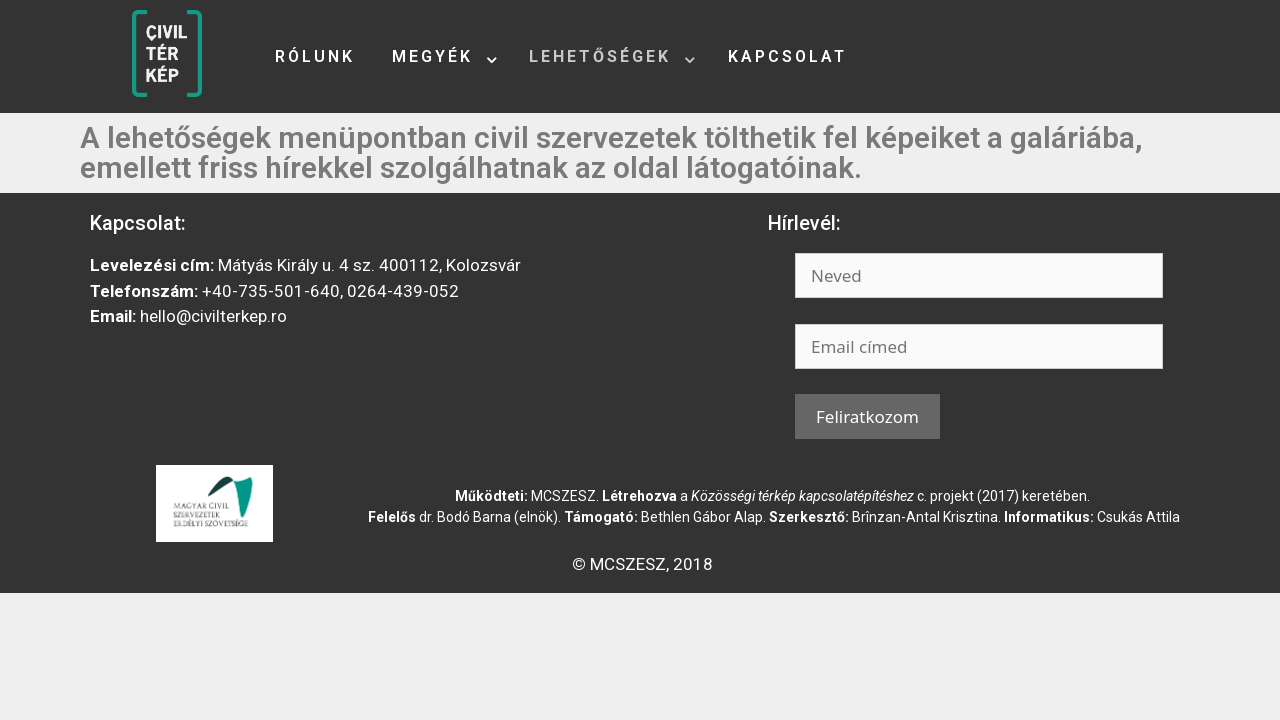  I want to click on Megyék, so click(432, 56).